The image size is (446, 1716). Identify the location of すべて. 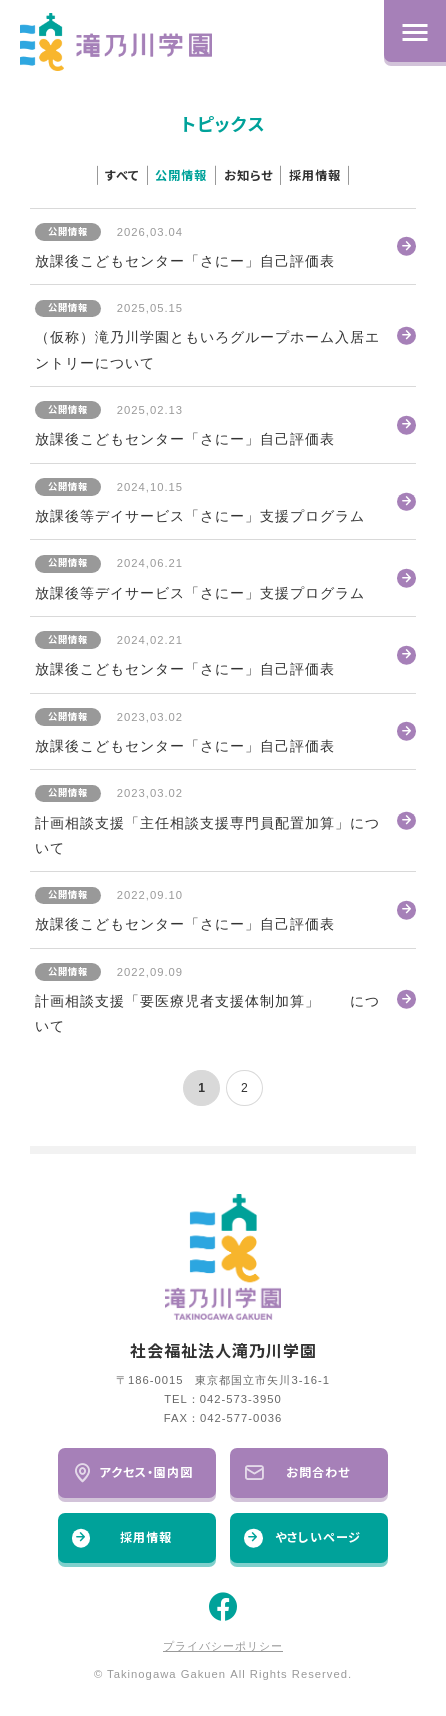
(122, 175).